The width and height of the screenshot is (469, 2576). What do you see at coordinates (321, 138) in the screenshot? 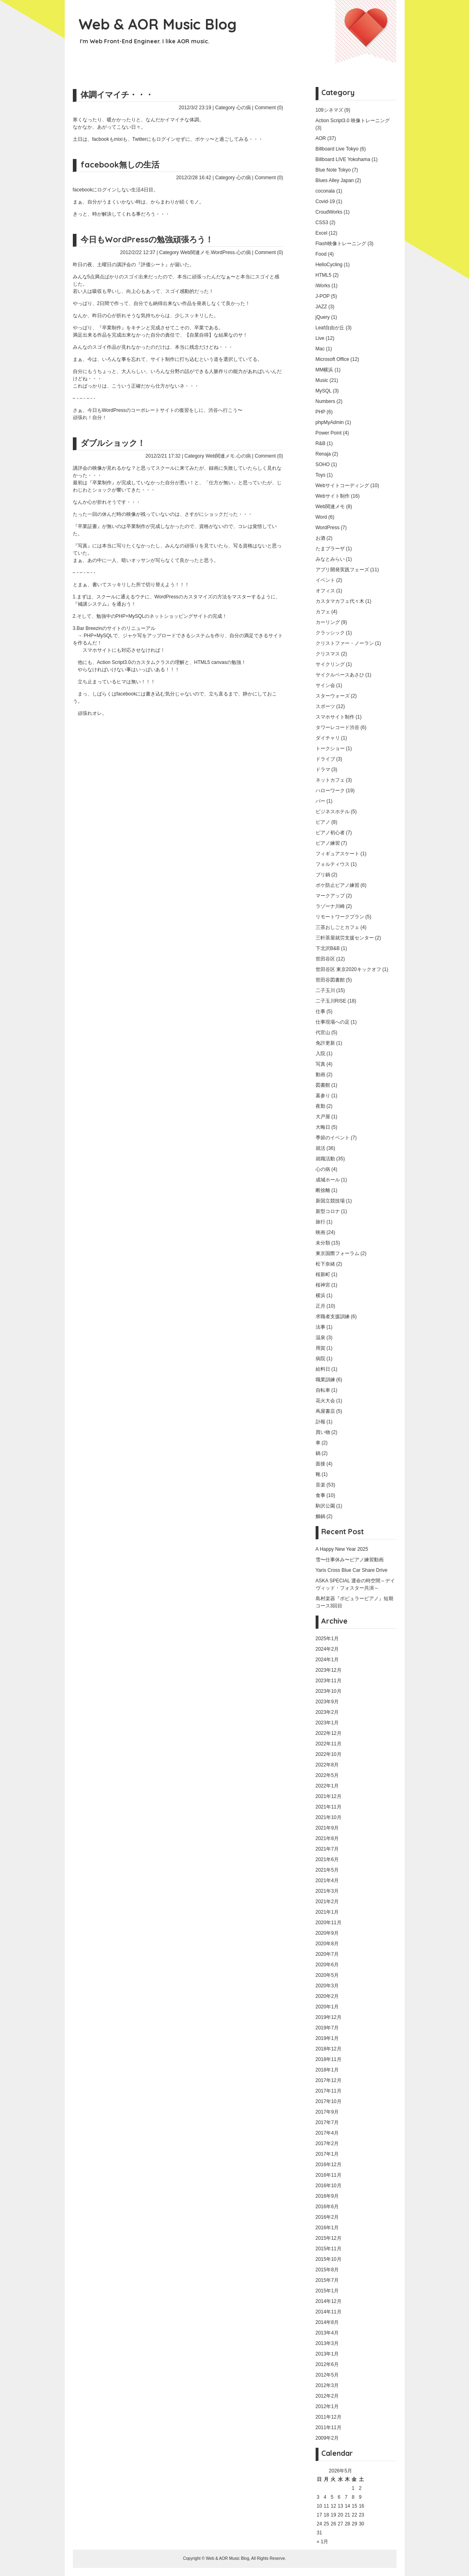
I see `AOR` at bounding box center [321, 138].